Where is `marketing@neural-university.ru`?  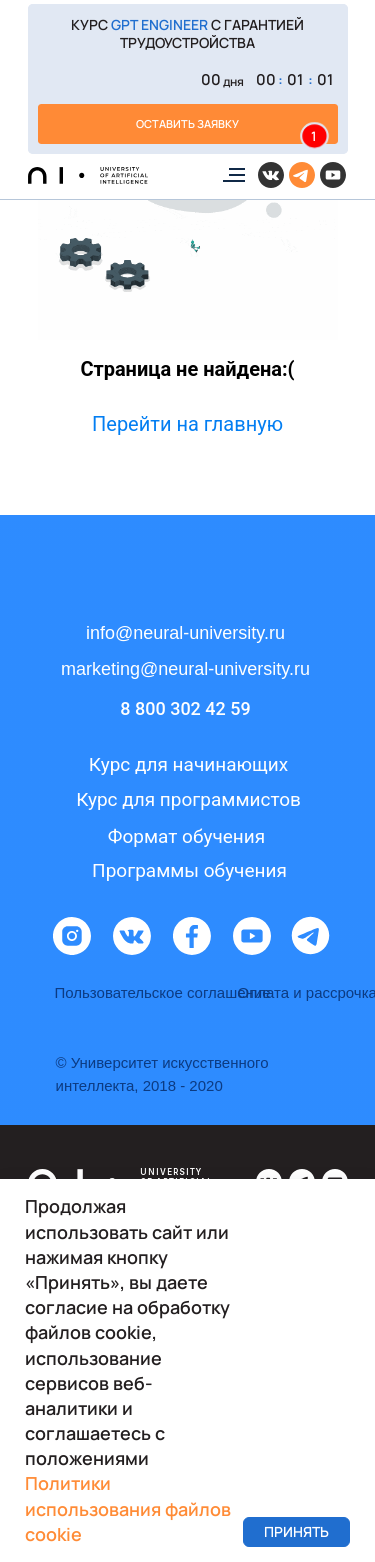
marketing@neural-university.ru is located at coordinates (185, 669).